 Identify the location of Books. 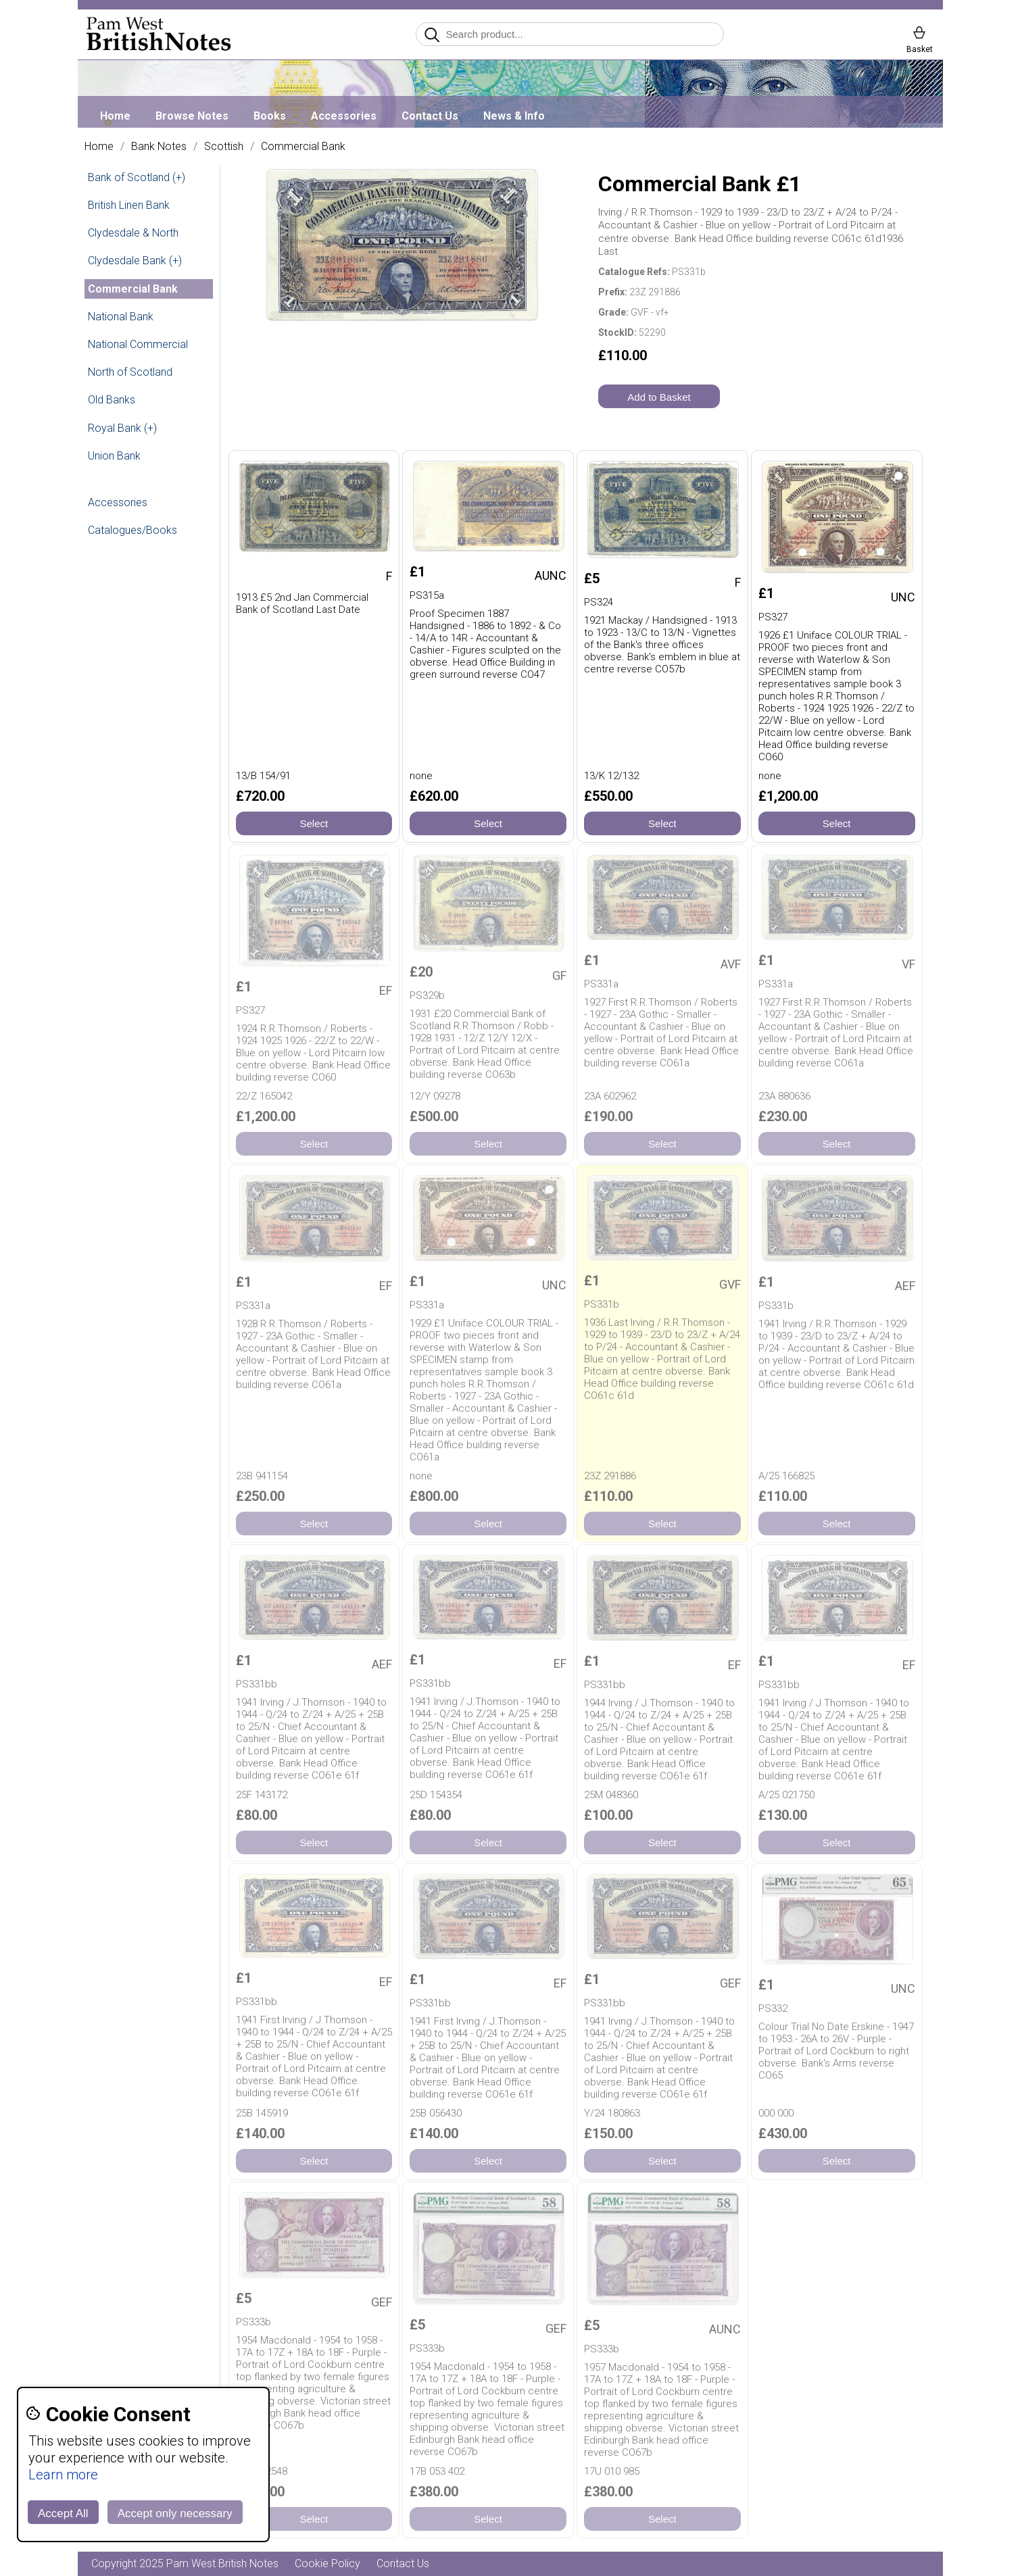
(269, 115).